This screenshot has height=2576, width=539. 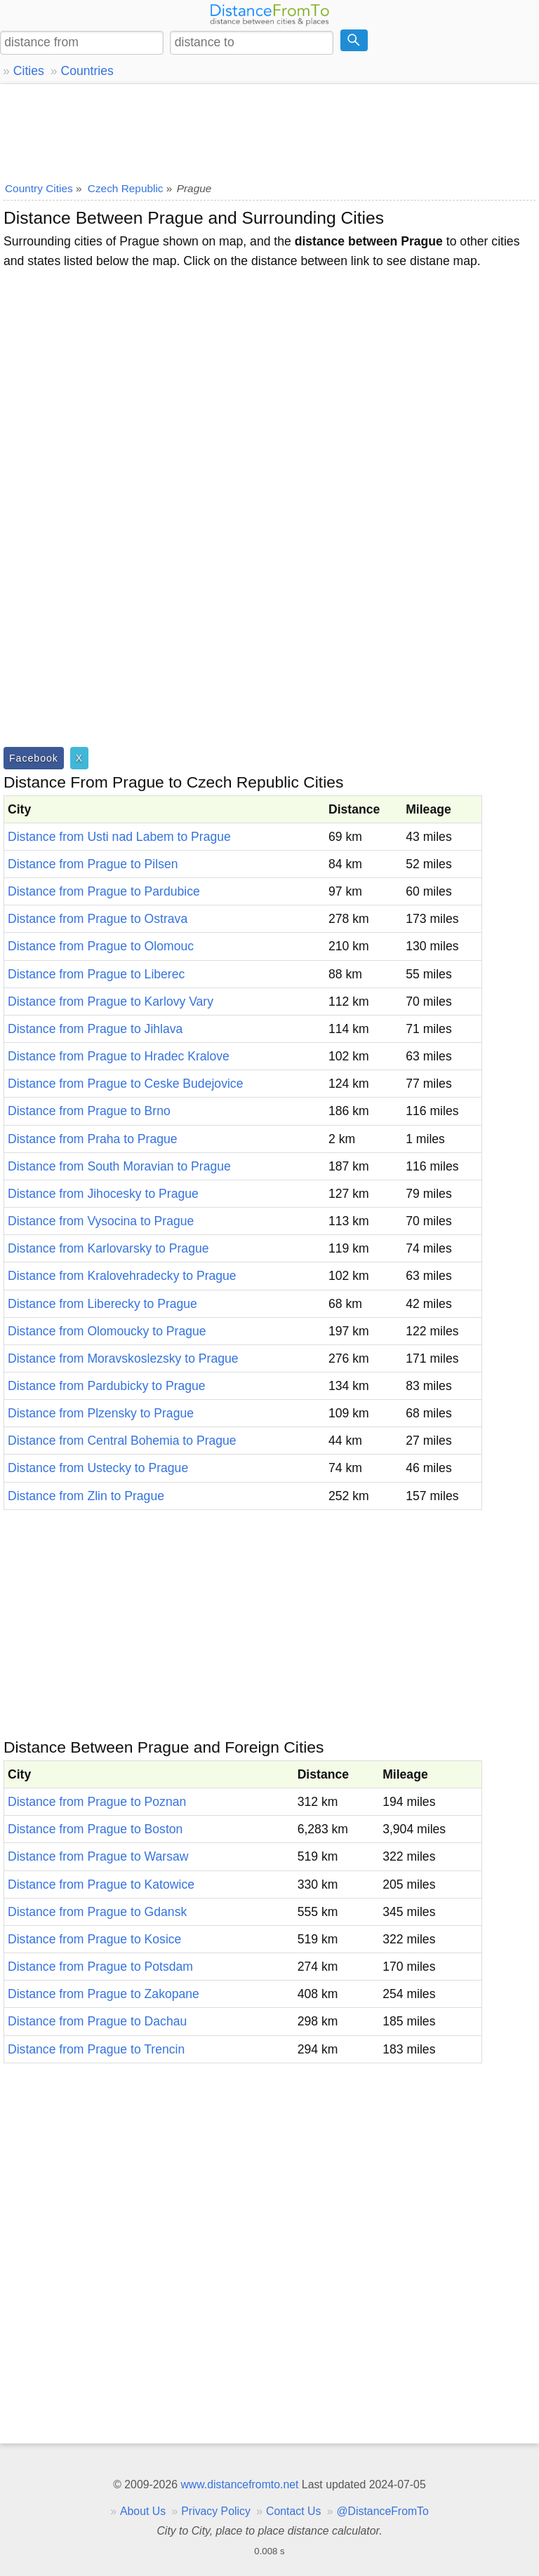 I want to click on Distance from Prague to Jihlava, so click(x=95, y=1029).